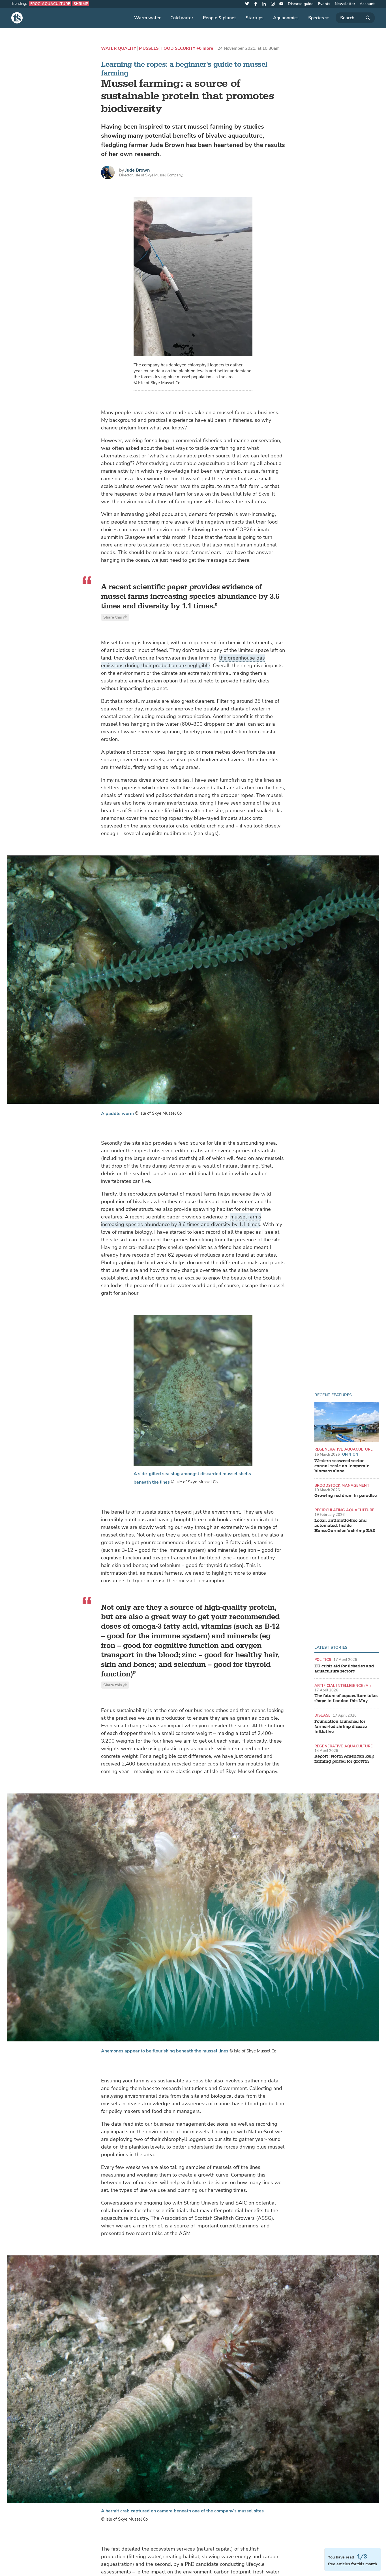  What do you see at coordinates (344, 1525) in the screenshot?
I see `Local, antibiotic-free and automated: inside HanseGarnelen’s shrimp RAS` at bounding box center [344, 1525].